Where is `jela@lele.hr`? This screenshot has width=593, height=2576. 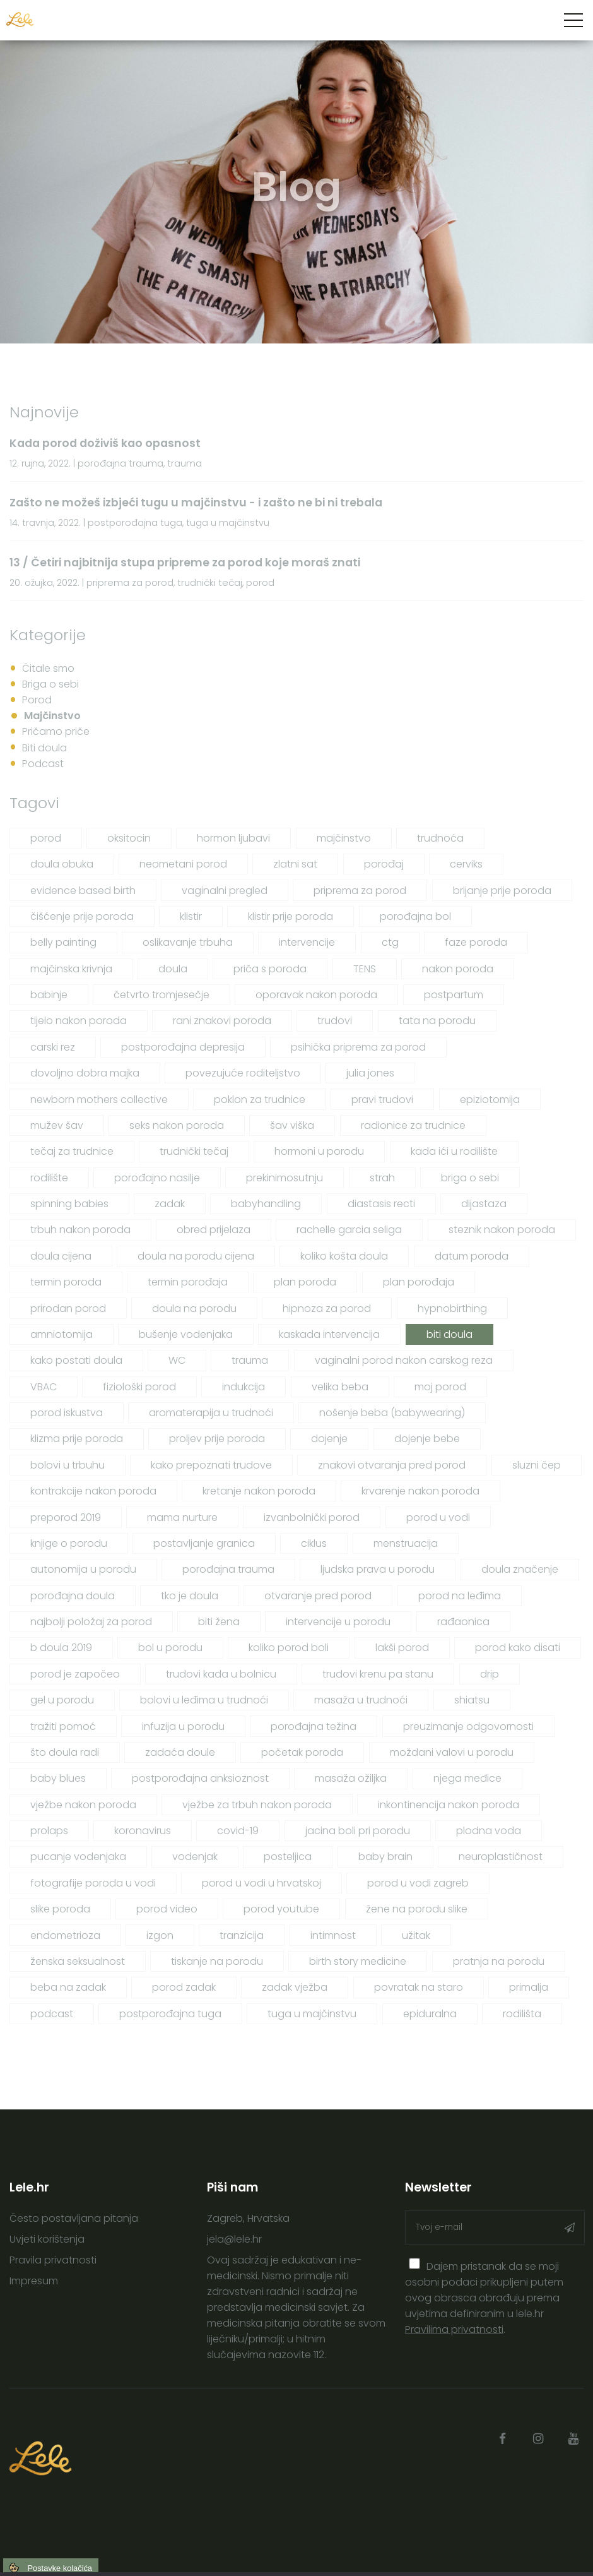
jela@lele.hr is located at coordinates (234, 2239).